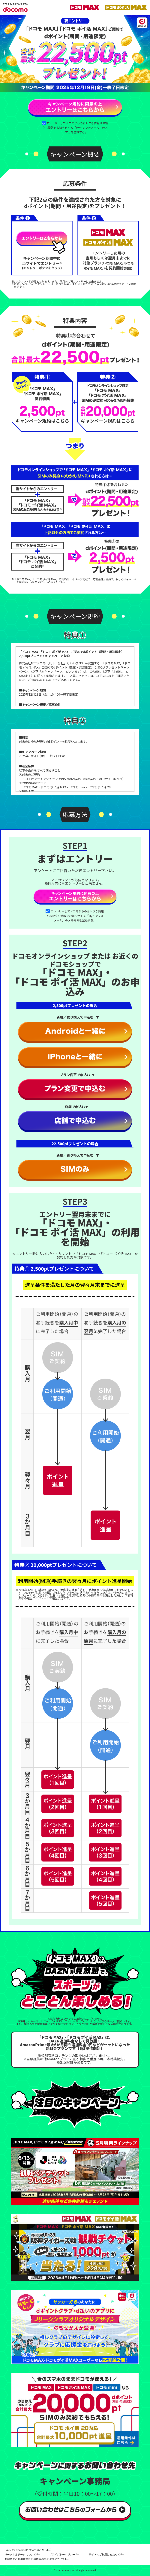  What do you see at coordinates (104, 2554) in the screenshot?
I see `サイトのご利用にあたって` at bounding box center [104, 2554].